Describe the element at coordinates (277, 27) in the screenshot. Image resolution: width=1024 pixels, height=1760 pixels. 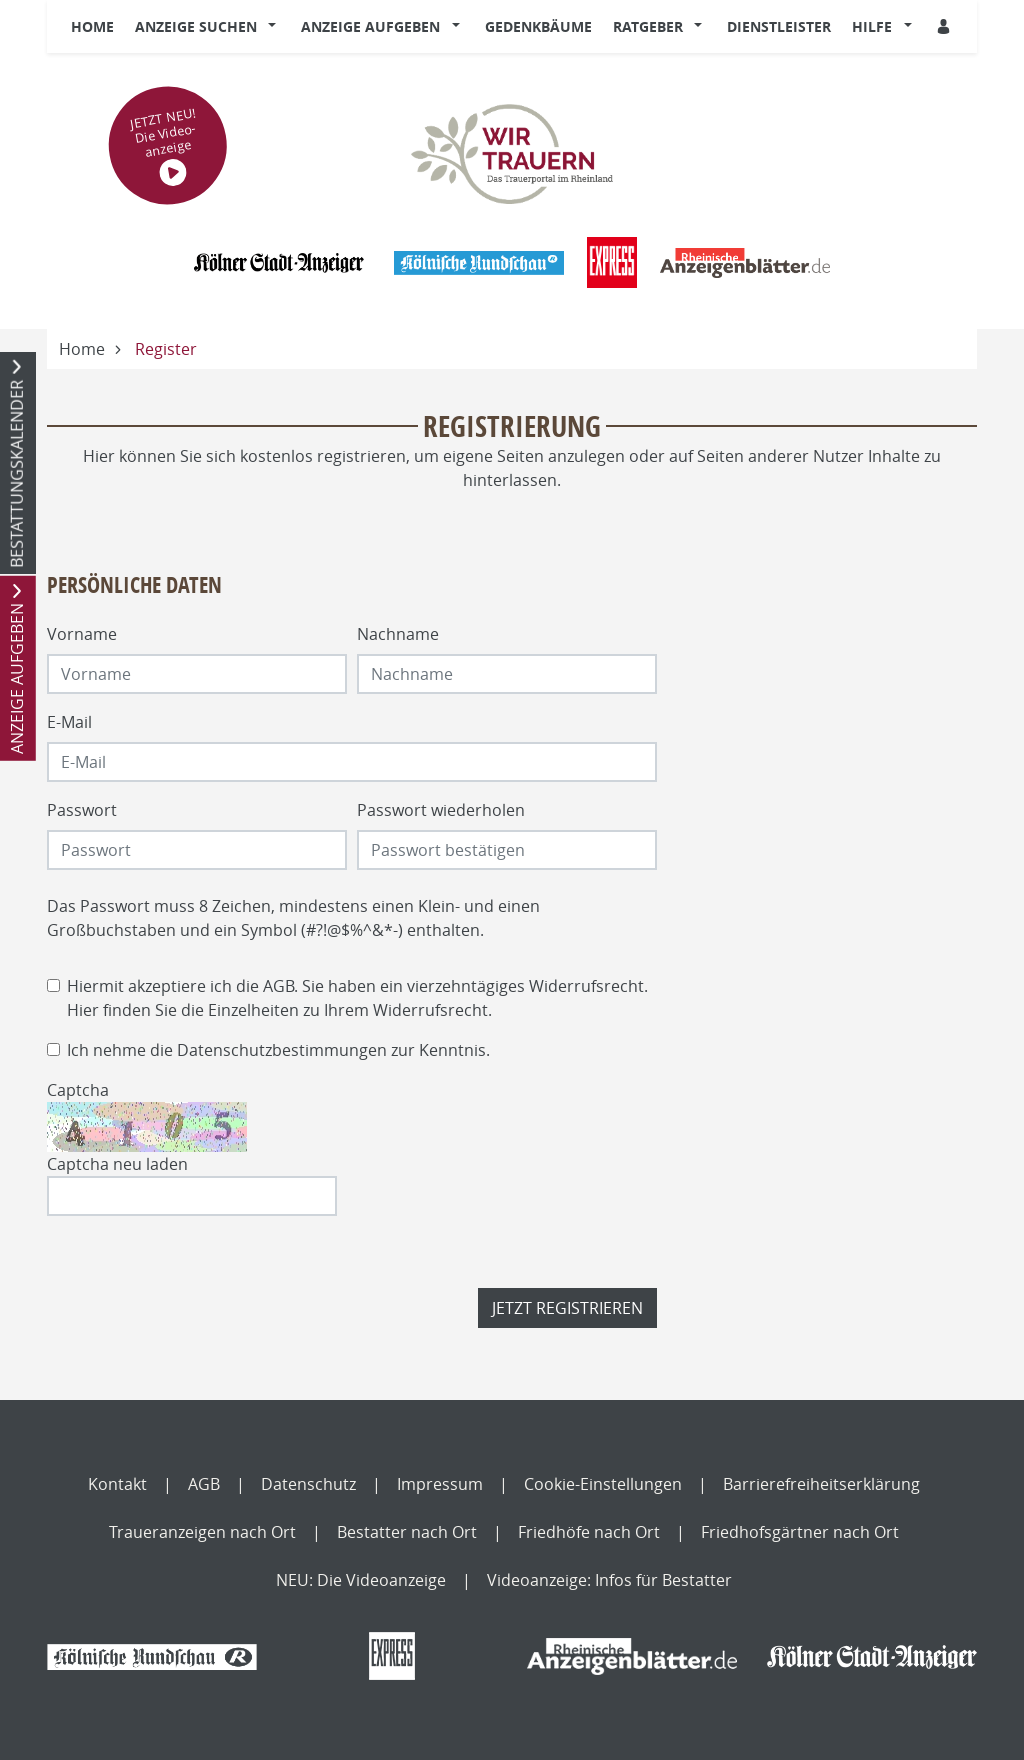
I see `[button]` at that location.